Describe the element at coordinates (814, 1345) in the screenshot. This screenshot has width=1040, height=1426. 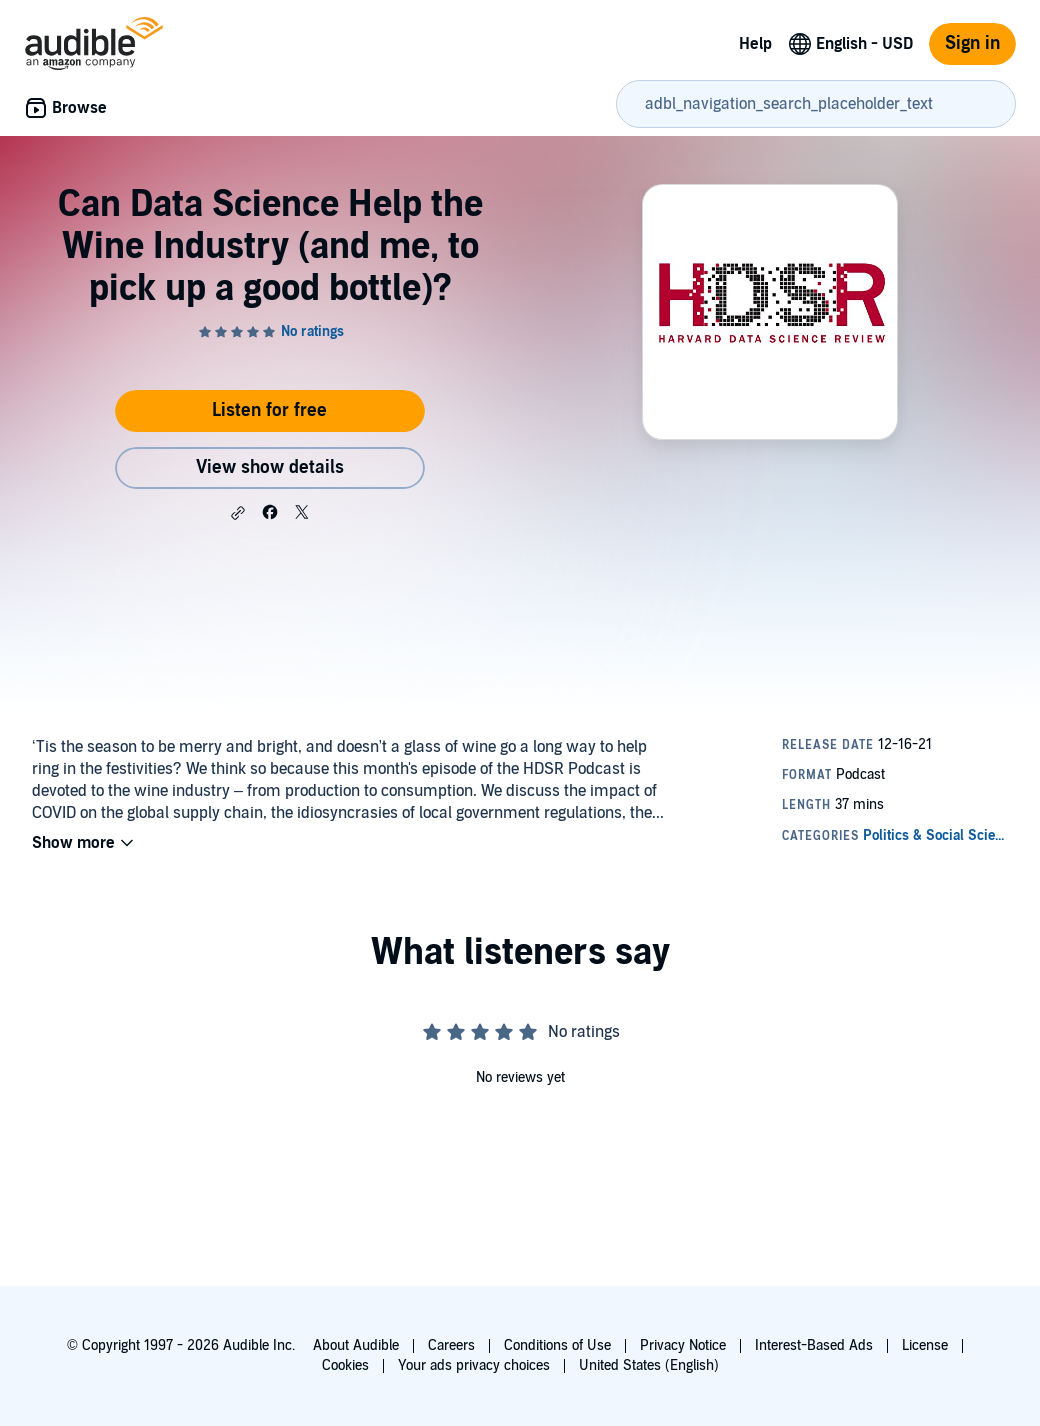
I see `Interest-Based Ads` at that location.